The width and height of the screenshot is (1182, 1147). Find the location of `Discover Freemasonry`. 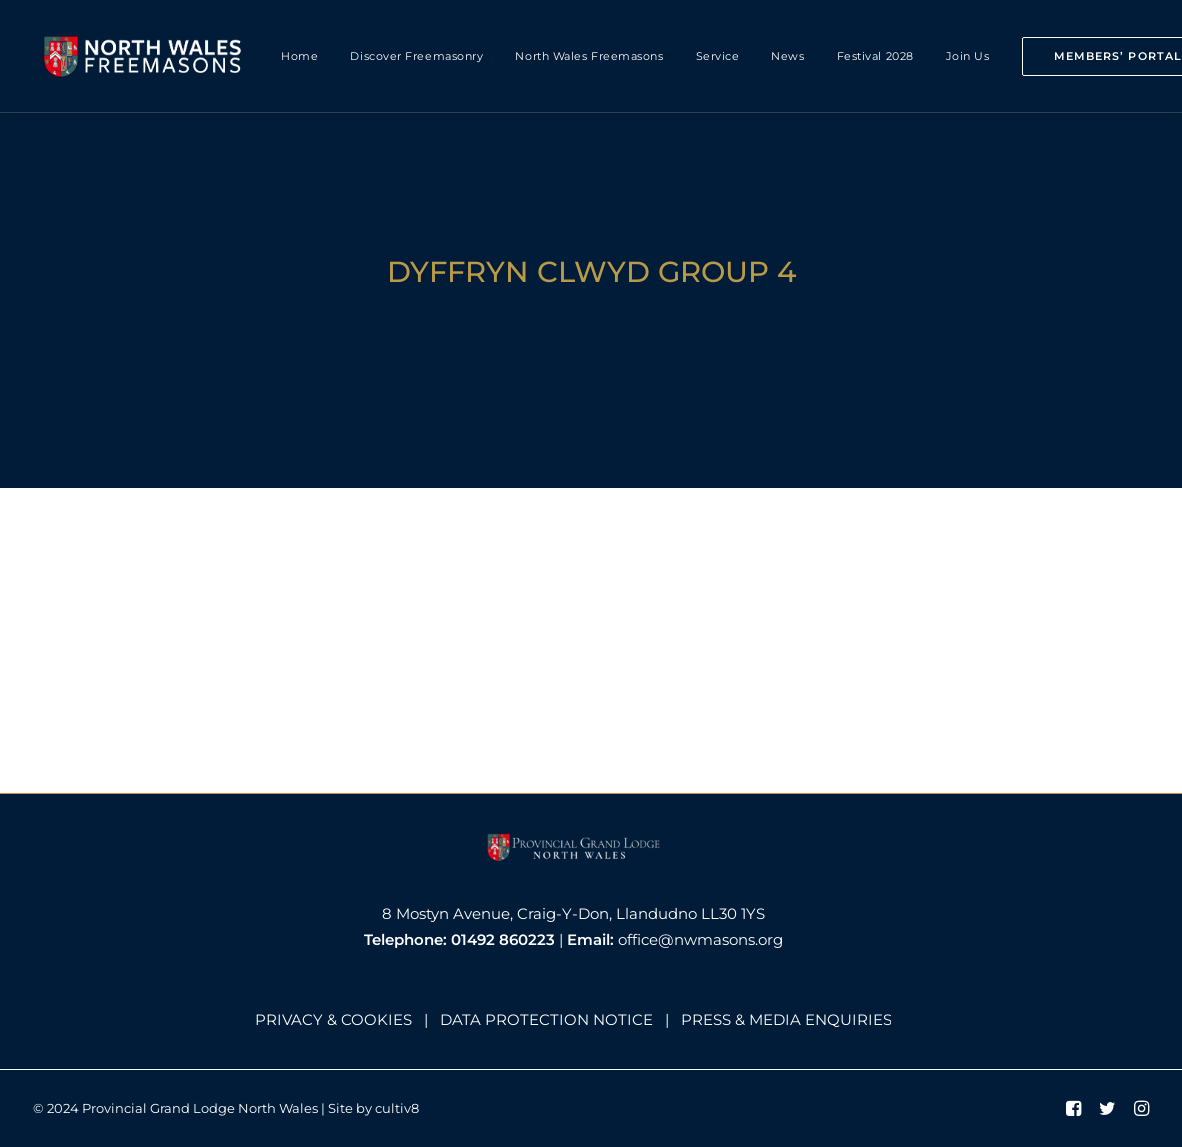

Discover Freemasonry is located at coordinates (416, 56).